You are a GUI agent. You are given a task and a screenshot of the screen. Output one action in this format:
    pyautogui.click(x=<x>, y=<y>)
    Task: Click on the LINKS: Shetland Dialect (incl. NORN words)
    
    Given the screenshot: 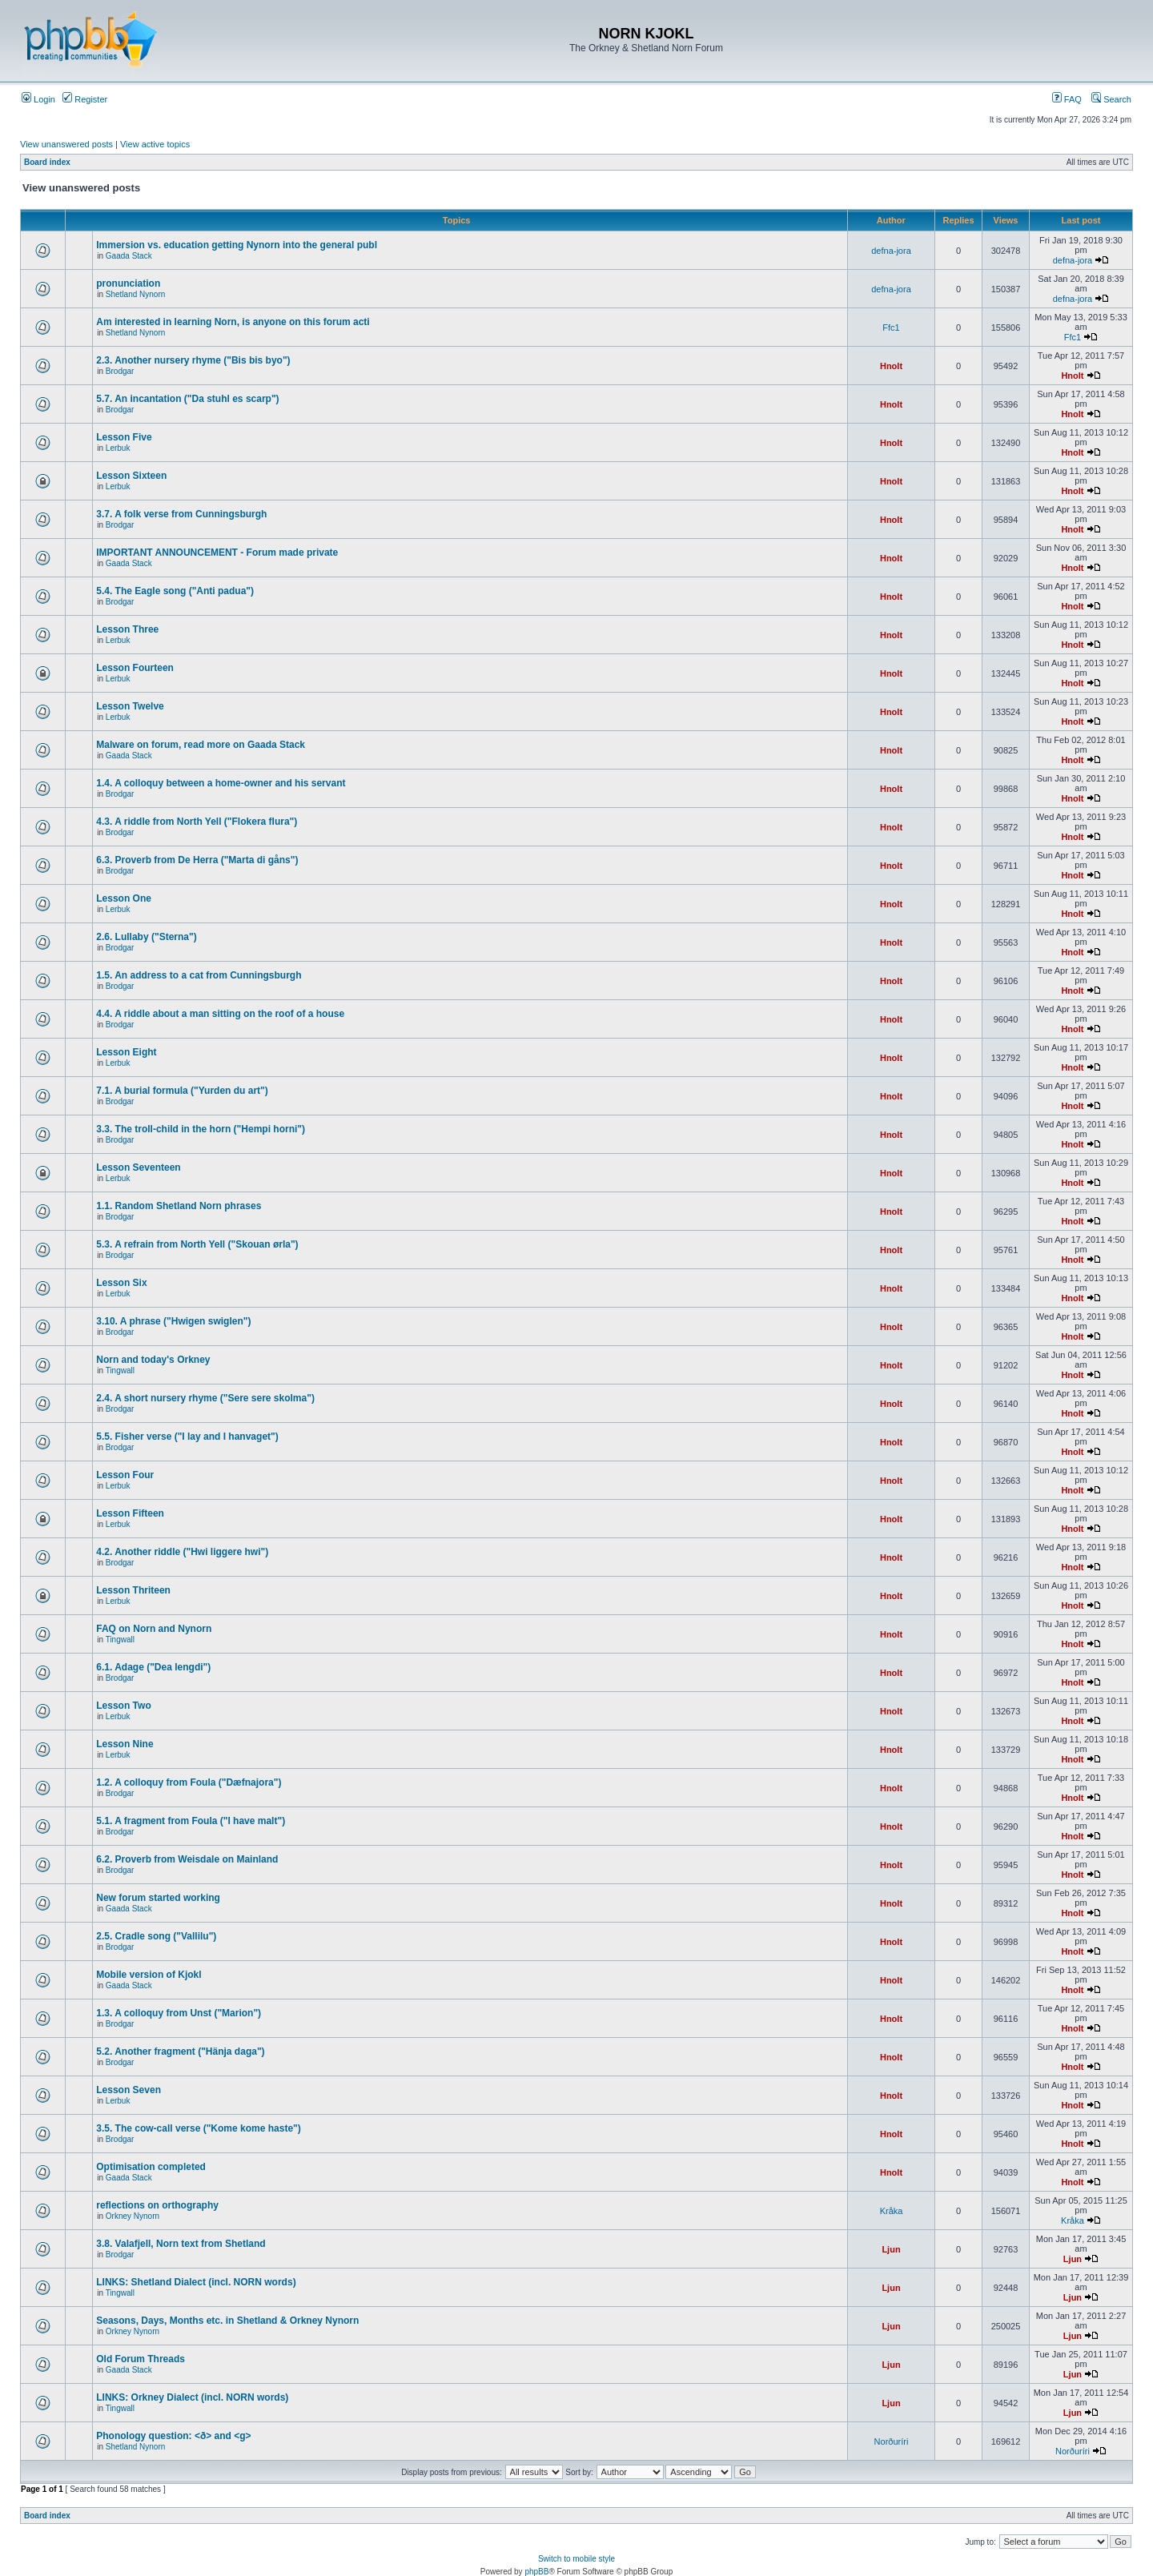 What is the action you would take?
    pyautogui.click(x=195, y=2282)
    